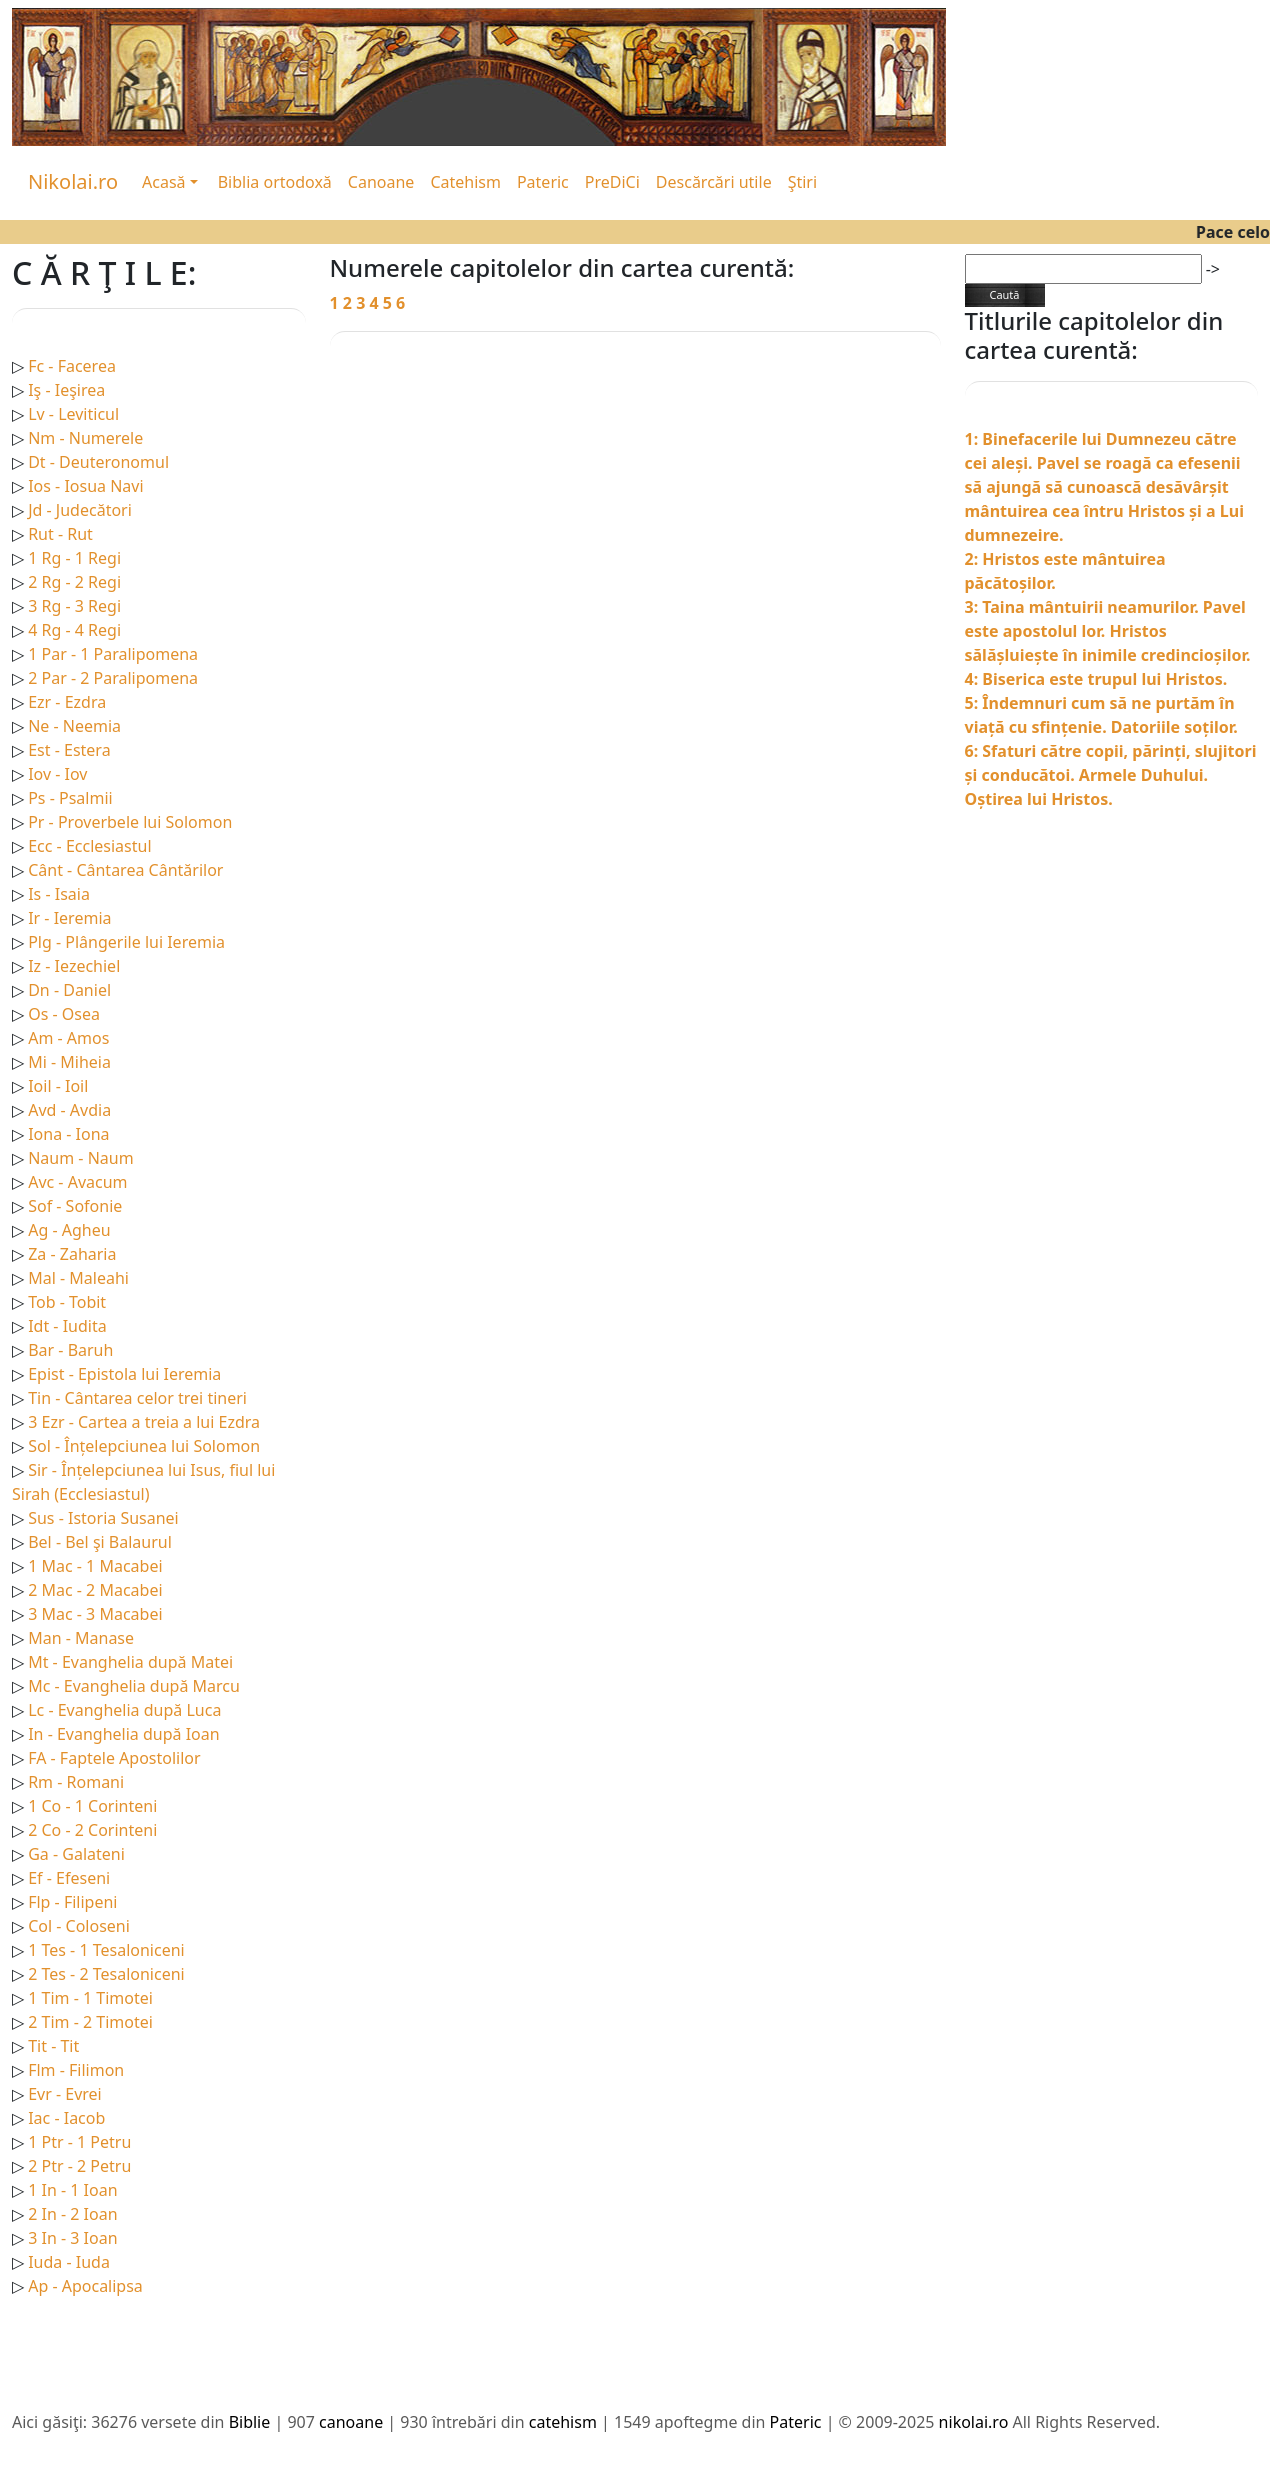  I want to click on 1 Tes - 1 Tesaloniceni, so click(106, 1950).